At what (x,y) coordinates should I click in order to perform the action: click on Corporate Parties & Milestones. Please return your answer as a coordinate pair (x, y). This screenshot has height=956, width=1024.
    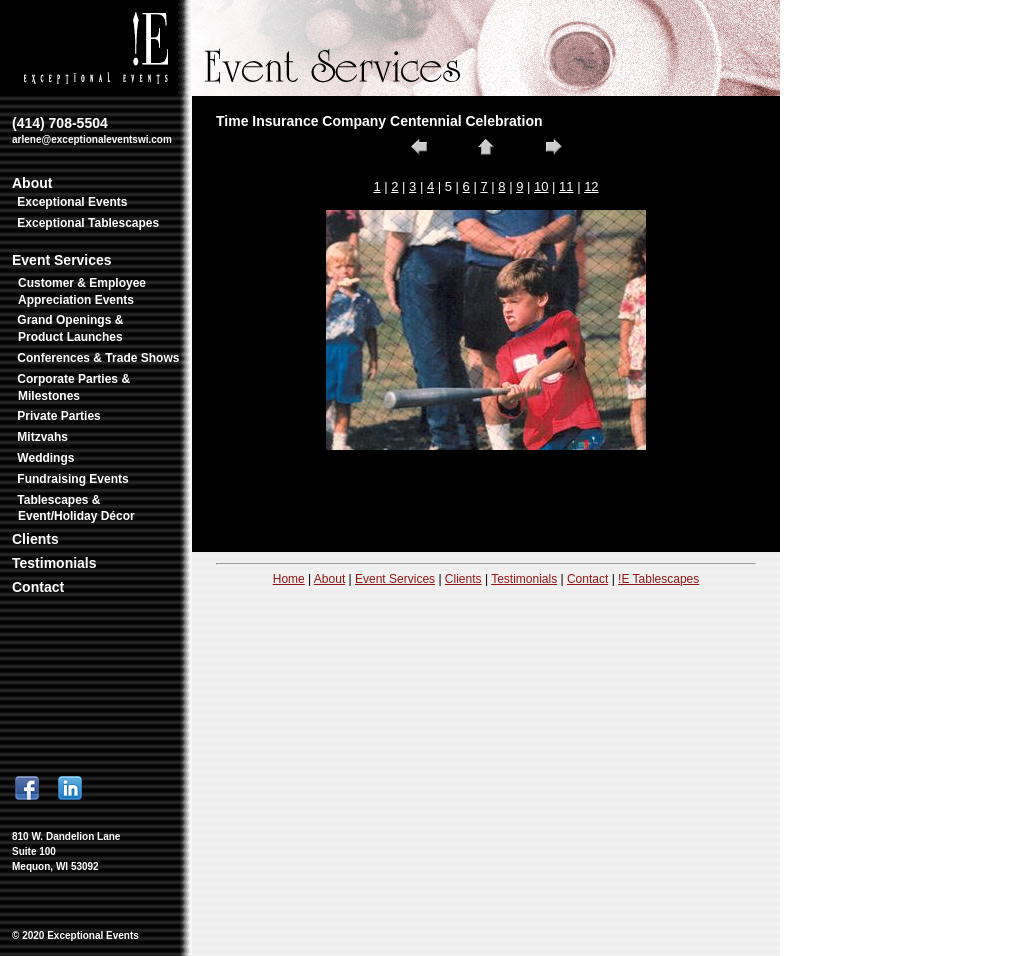
    Looking at the image, I should click on (73, 387).